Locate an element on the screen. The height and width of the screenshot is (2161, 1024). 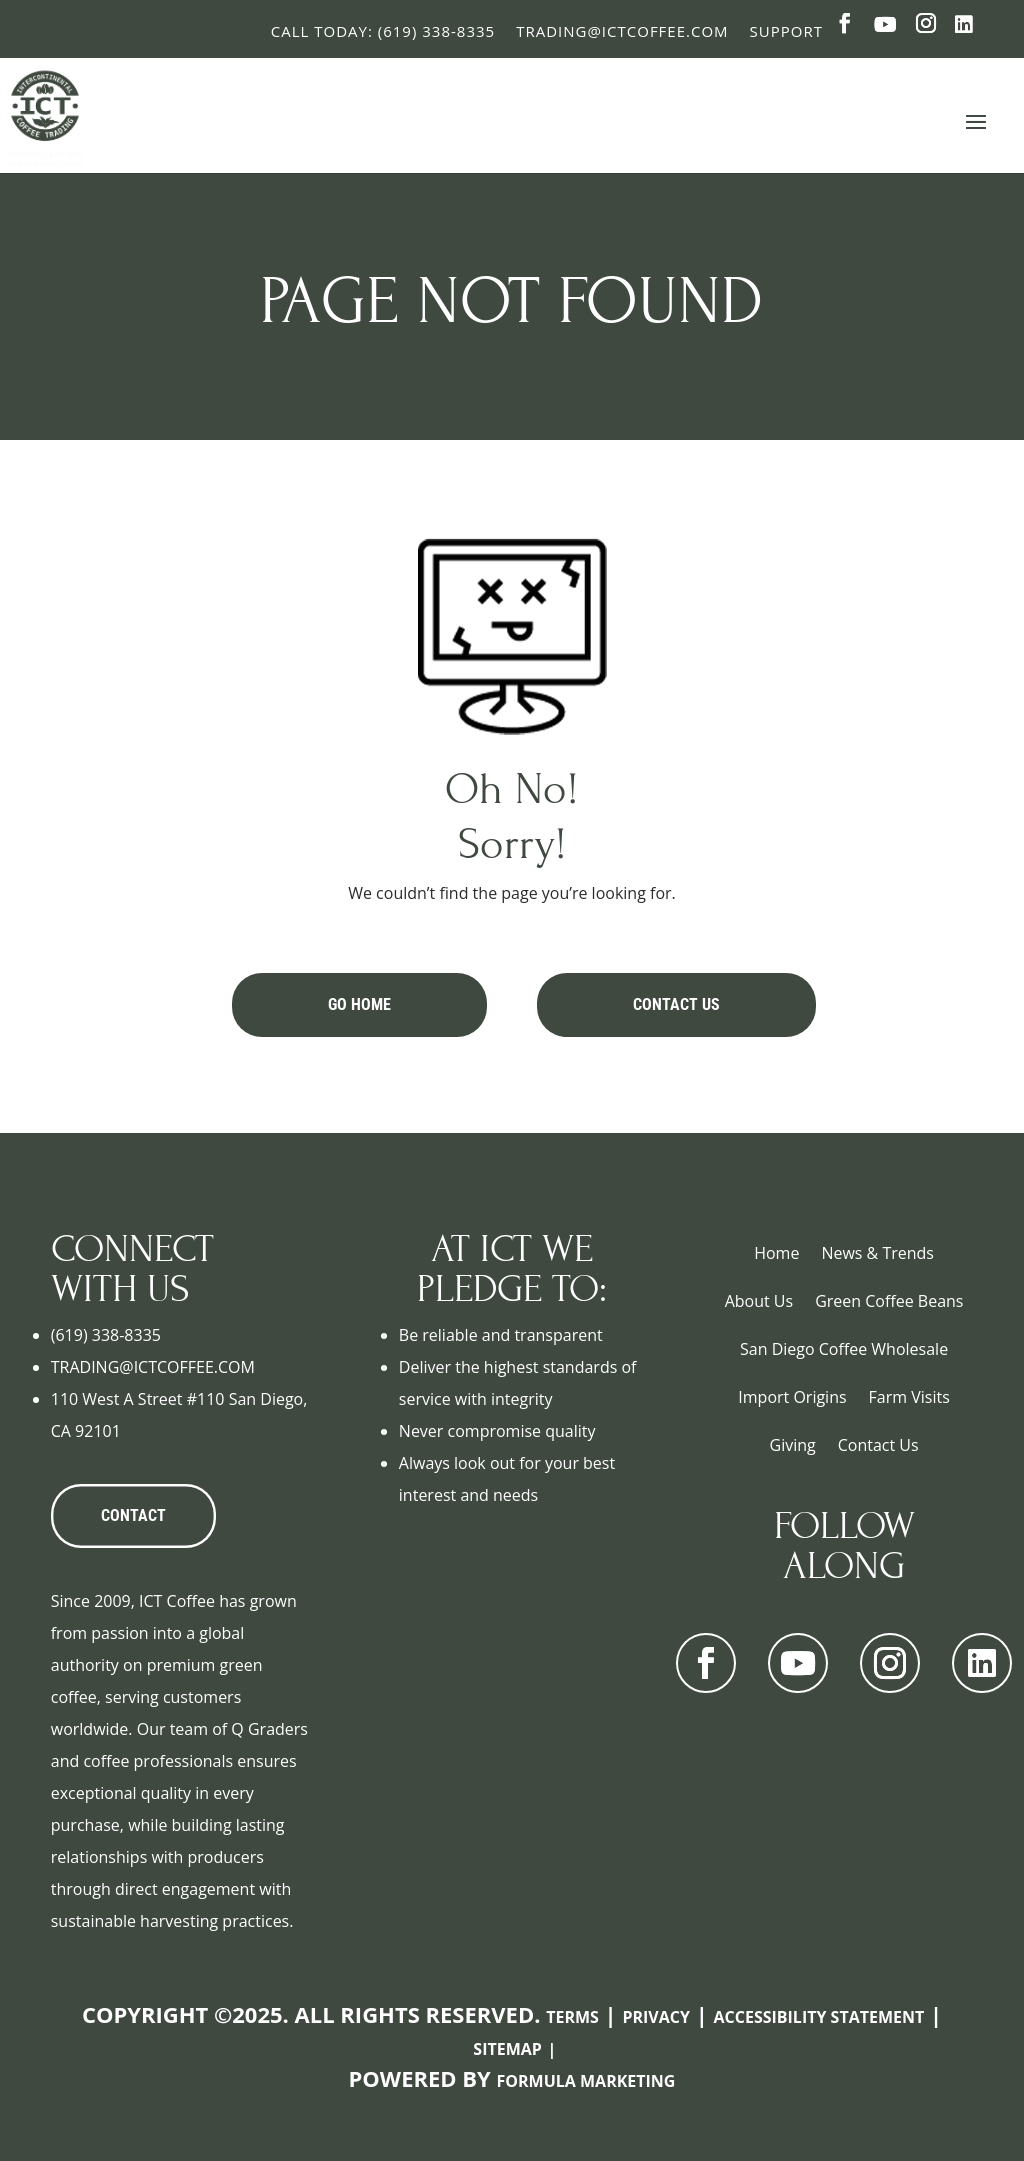
Sitemap is located at coordinates (507, 2049).